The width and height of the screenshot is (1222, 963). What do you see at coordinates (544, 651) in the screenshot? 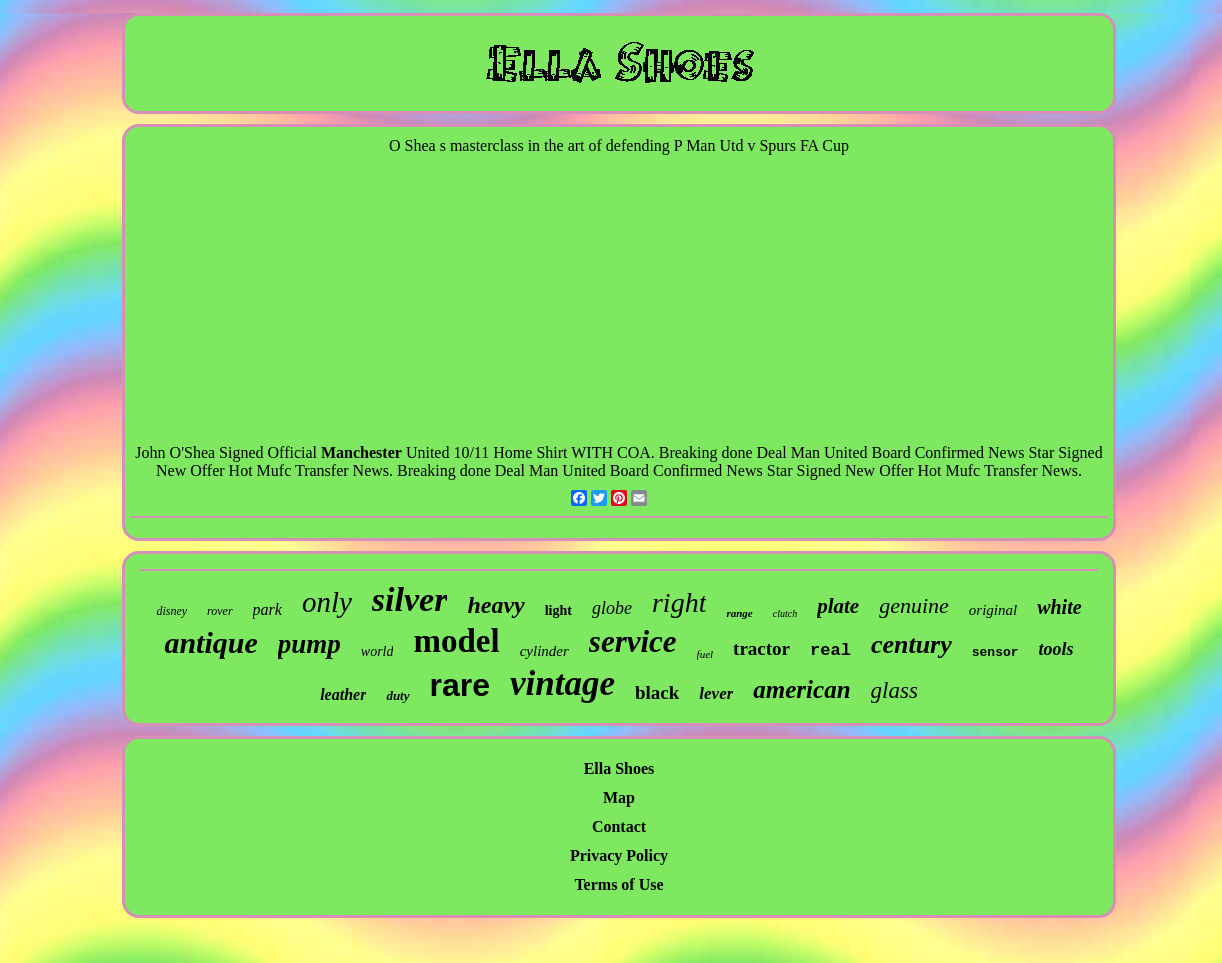
I see `cylinder` at bounding box center [544, 651].